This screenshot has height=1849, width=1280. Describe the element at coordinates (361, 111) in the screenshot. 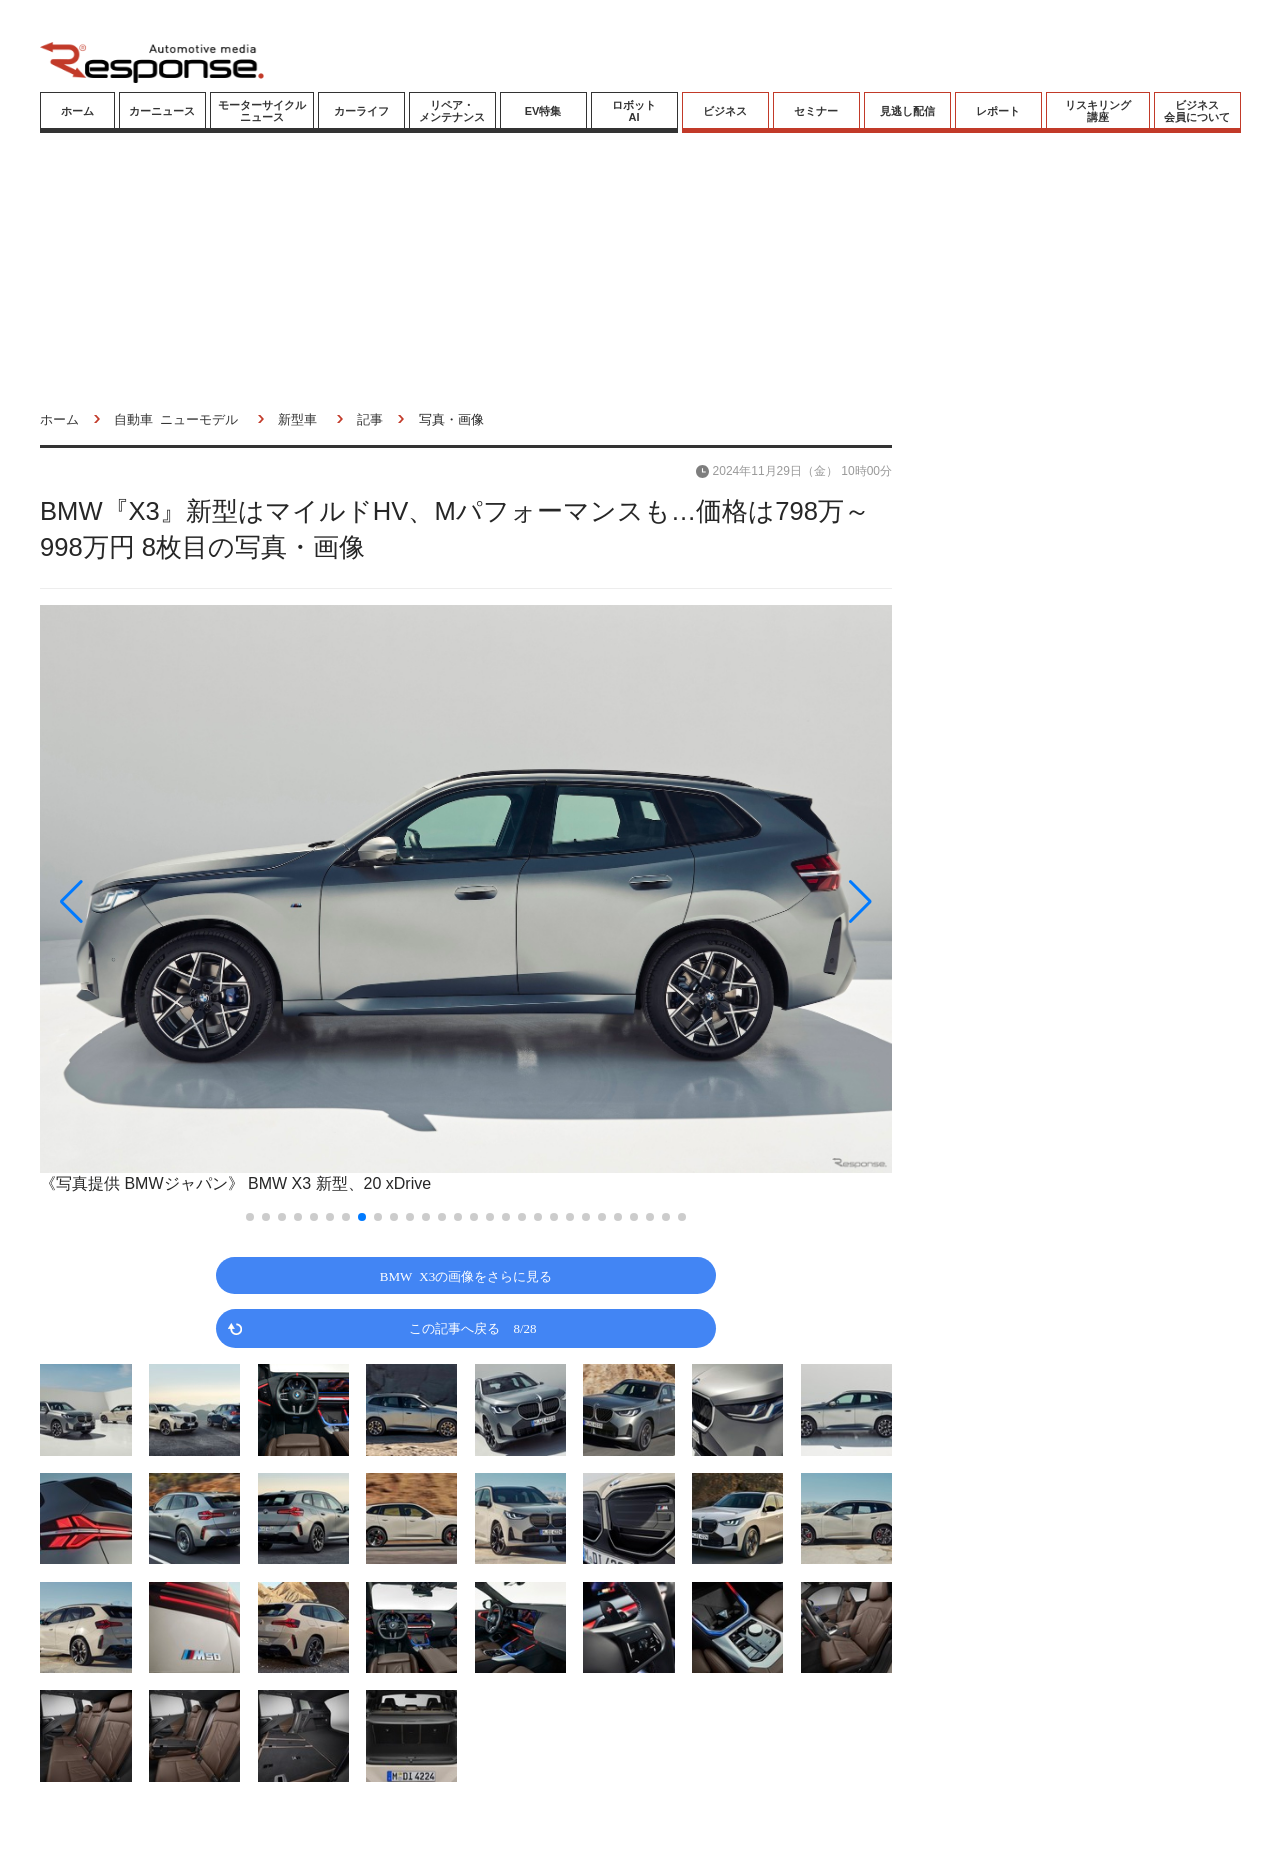

I see `カーライフ` at that location.